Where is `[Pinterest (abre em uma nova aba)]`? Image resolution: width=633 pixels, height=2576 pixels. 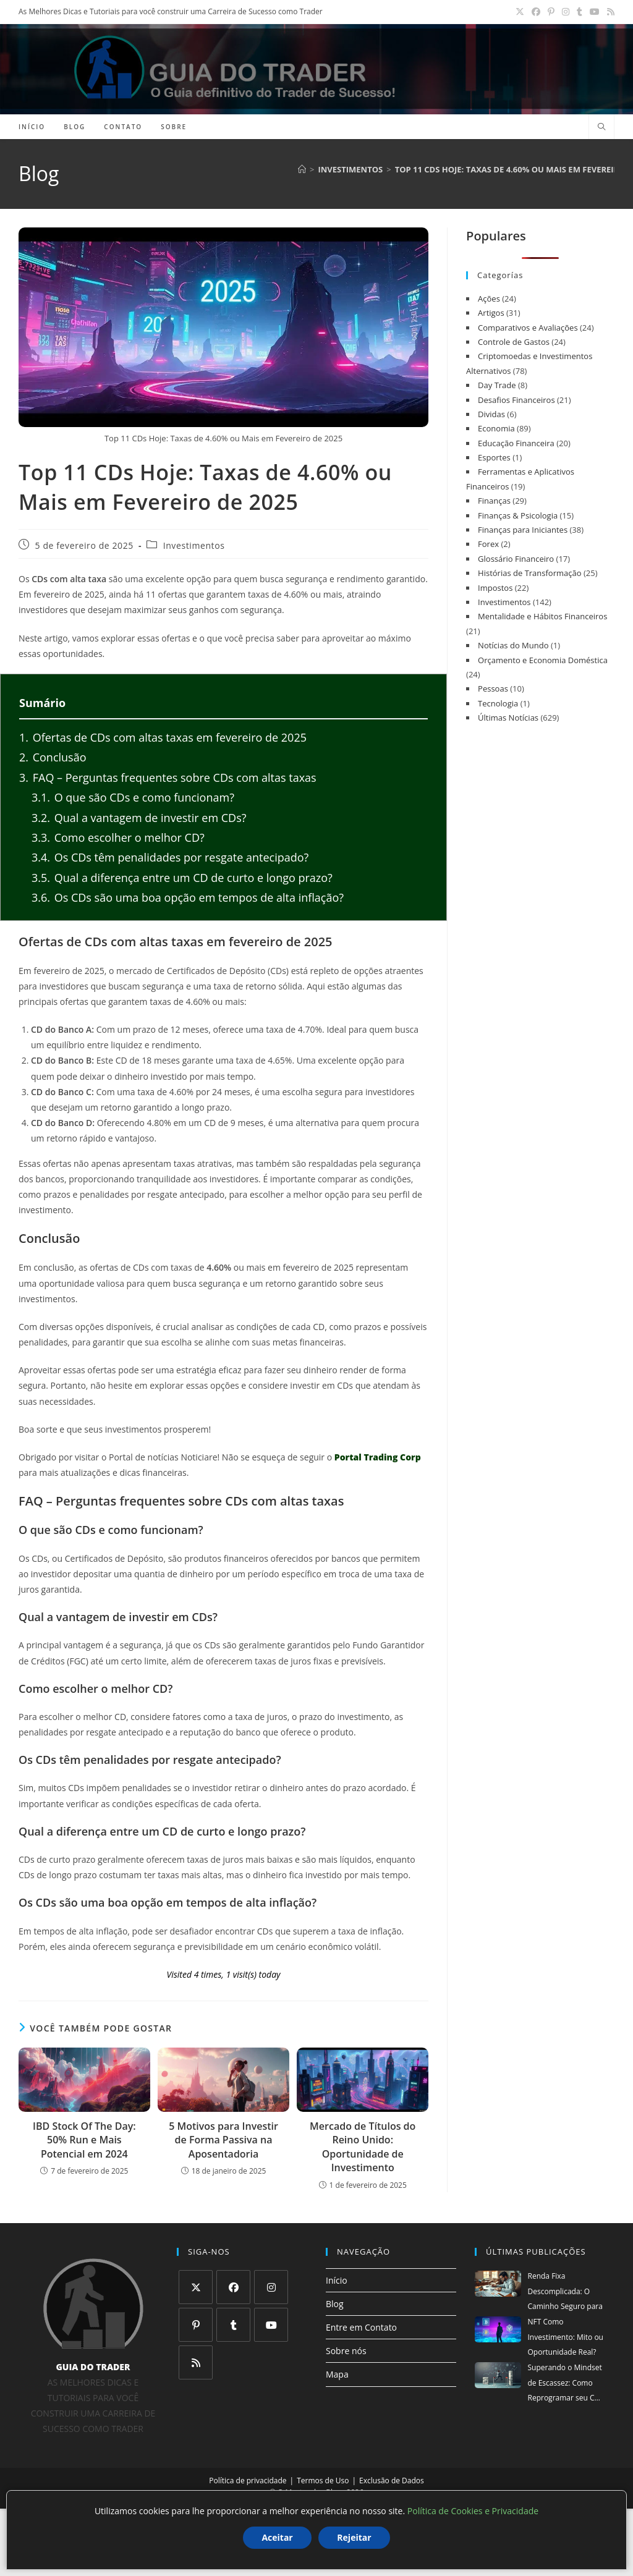
[Pinterest (abre em uma nova aba)] is located at coordinates (551, 12).